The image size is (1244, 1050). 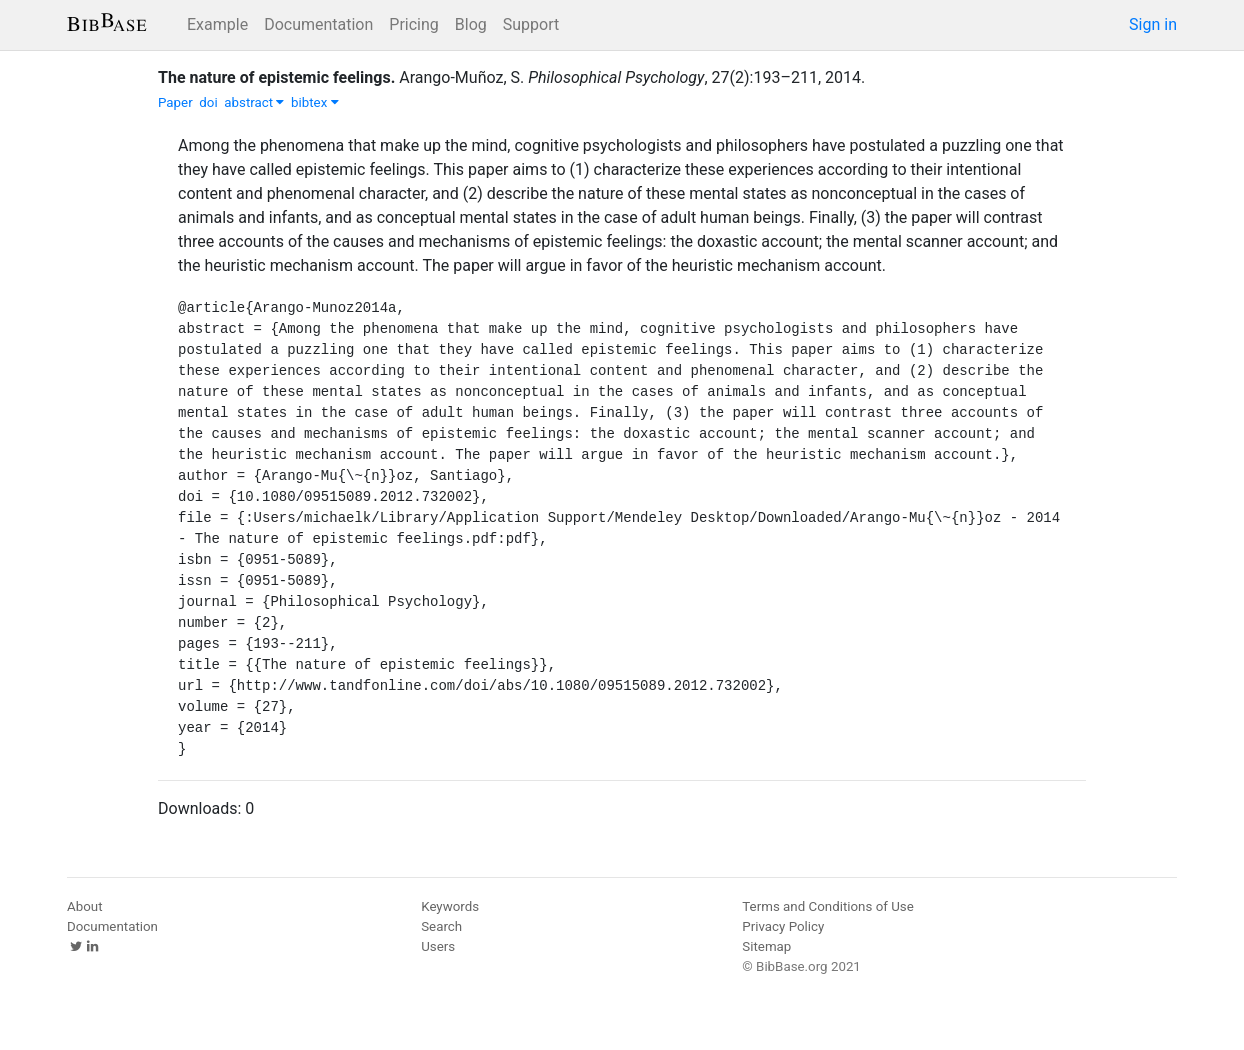 What do you see at coordinates (1153, 24) in the screenshot?
I see `Sign in` at bounding box center [1153, 24].